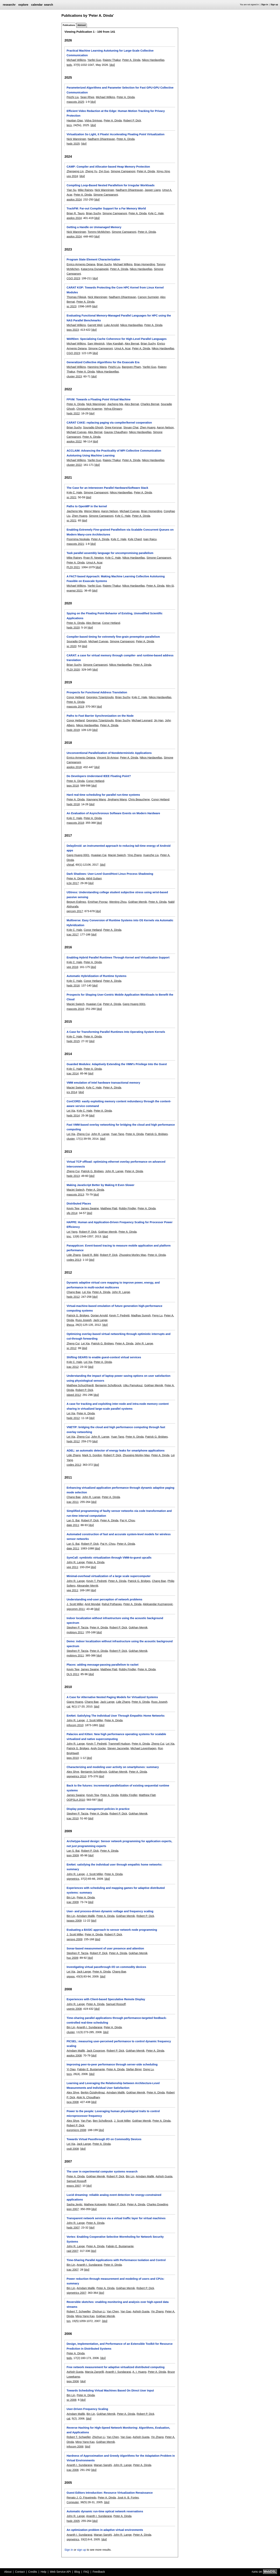 This screenshot has width=280, height=2576. I want to click on Kevin T. Pedretti, so click(119, 1315).